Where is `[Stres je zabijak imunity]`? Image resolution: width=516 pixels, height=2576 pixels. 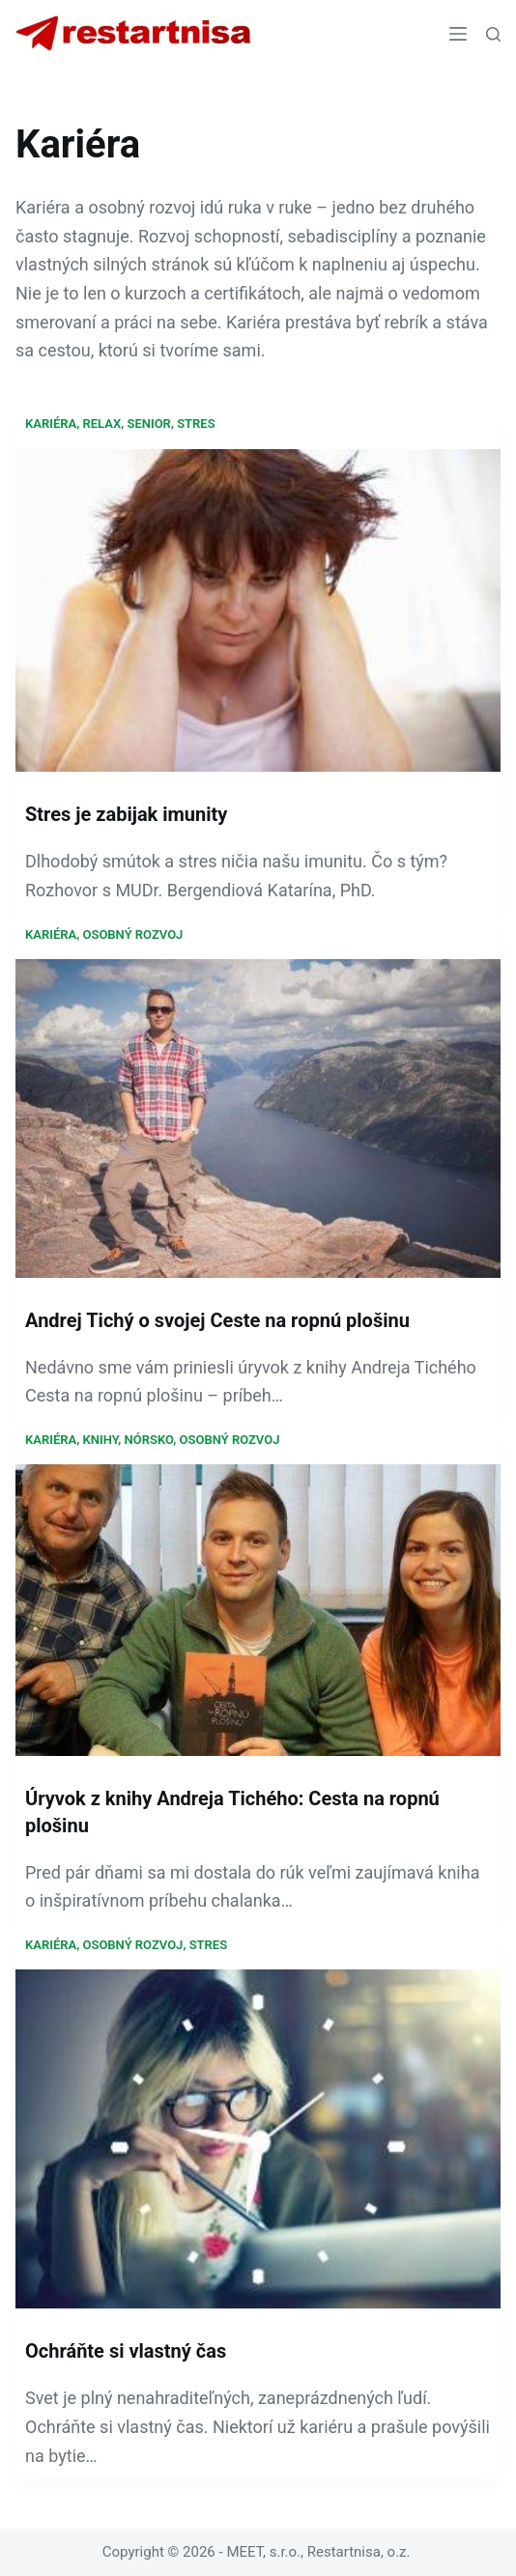 [Stres je zabijak imunity] is located at coordinates (258, 611).